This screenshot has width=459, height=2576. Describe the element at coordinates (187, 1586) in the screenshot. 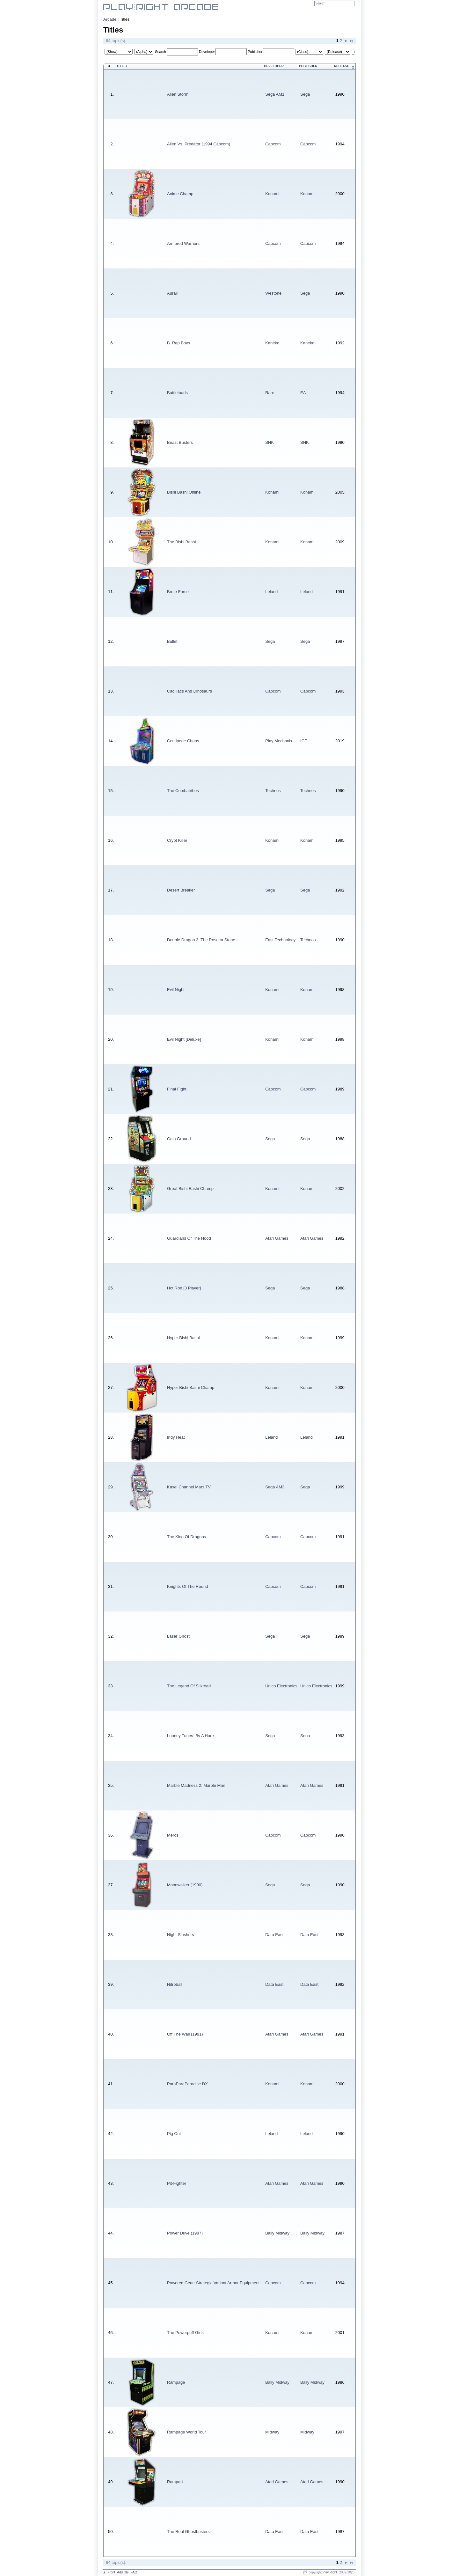

I see `Knights Of The Round` at that location.